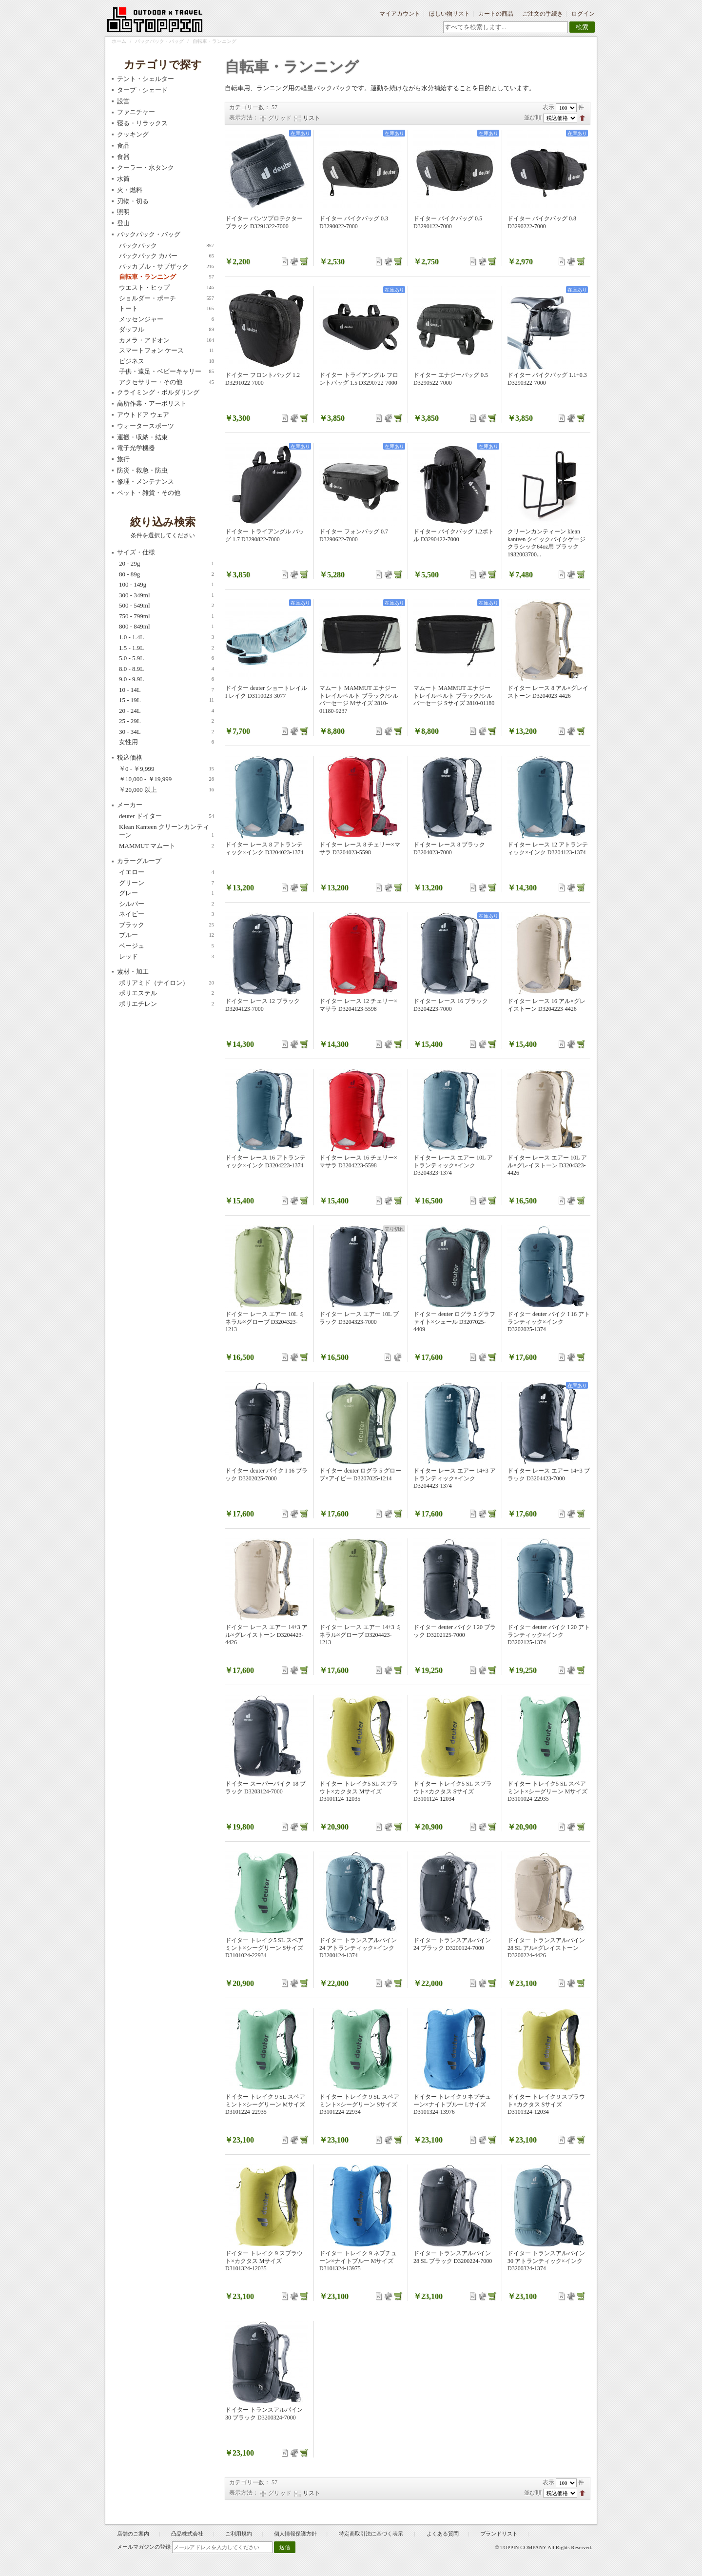 Image resolution: width=702 pixels, height=2576 pixels. What do you see at coordinates (166, 245) in the screenshot?
I see `バックパック` at bounding box center [166, 245].